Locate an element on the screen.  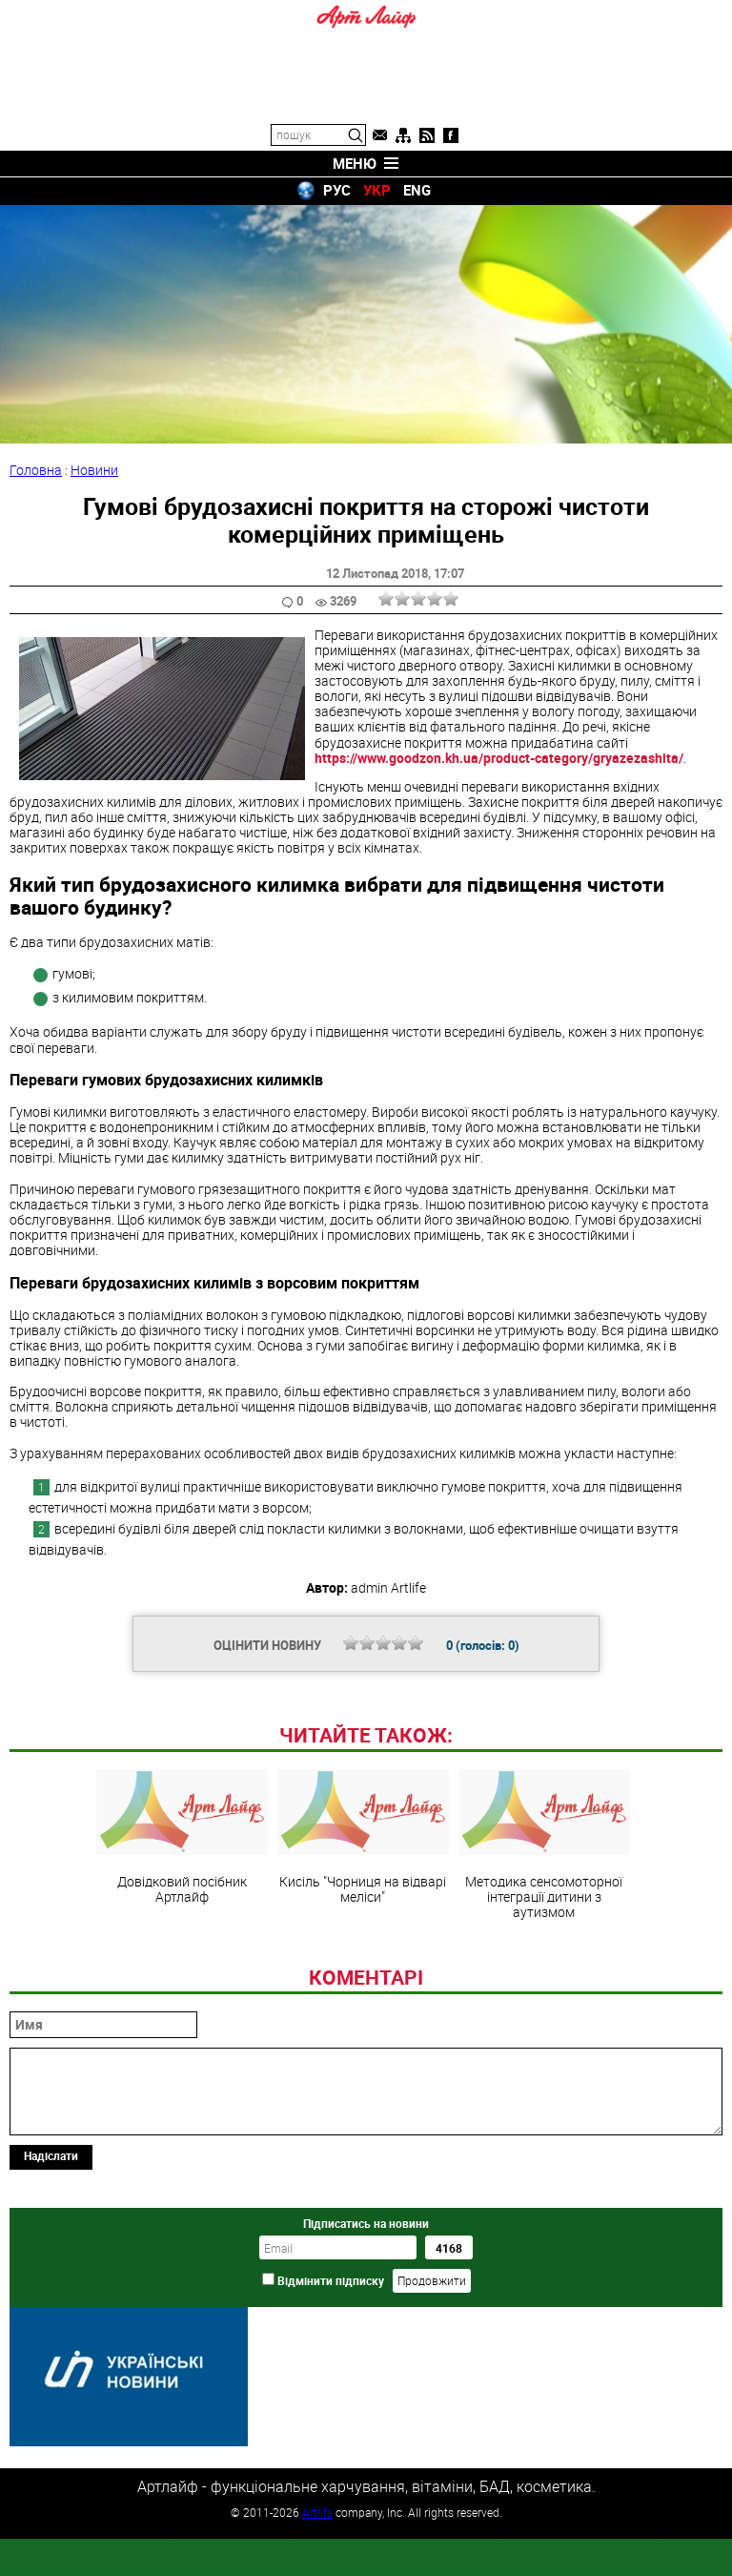
Методика сенсомоторної інтеграції дитини з аутизмом is located at coordinates (544, 1975).